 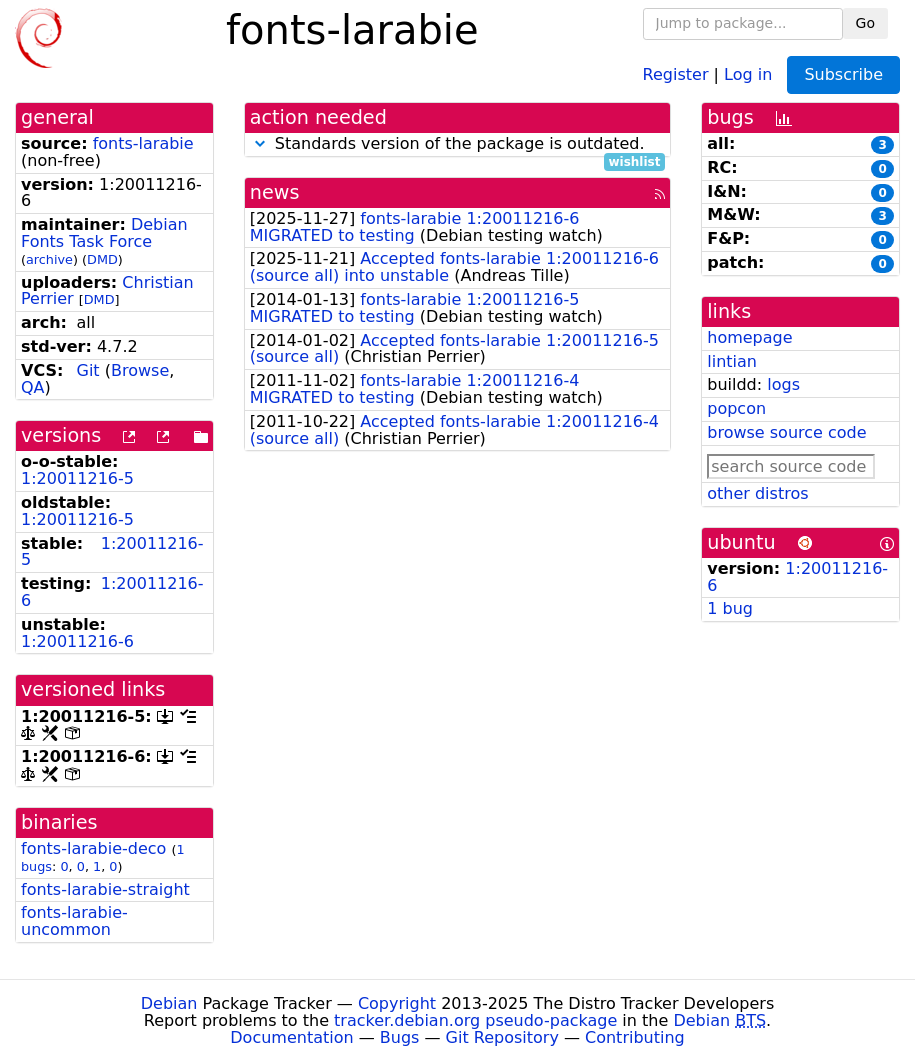 I want to click on Debian Fonts Task Force, so click(x=104, y=233).